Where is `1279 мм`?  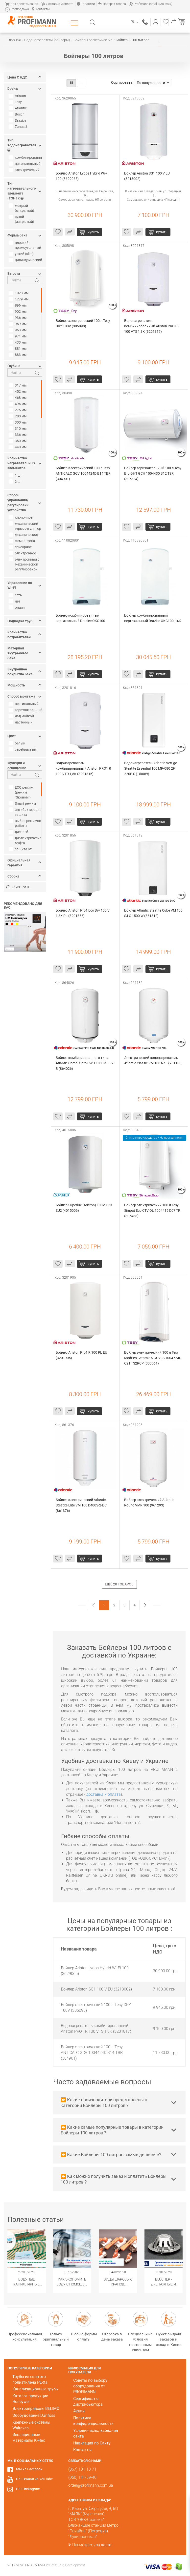 1279 мм is located at coordinates (19, 299).